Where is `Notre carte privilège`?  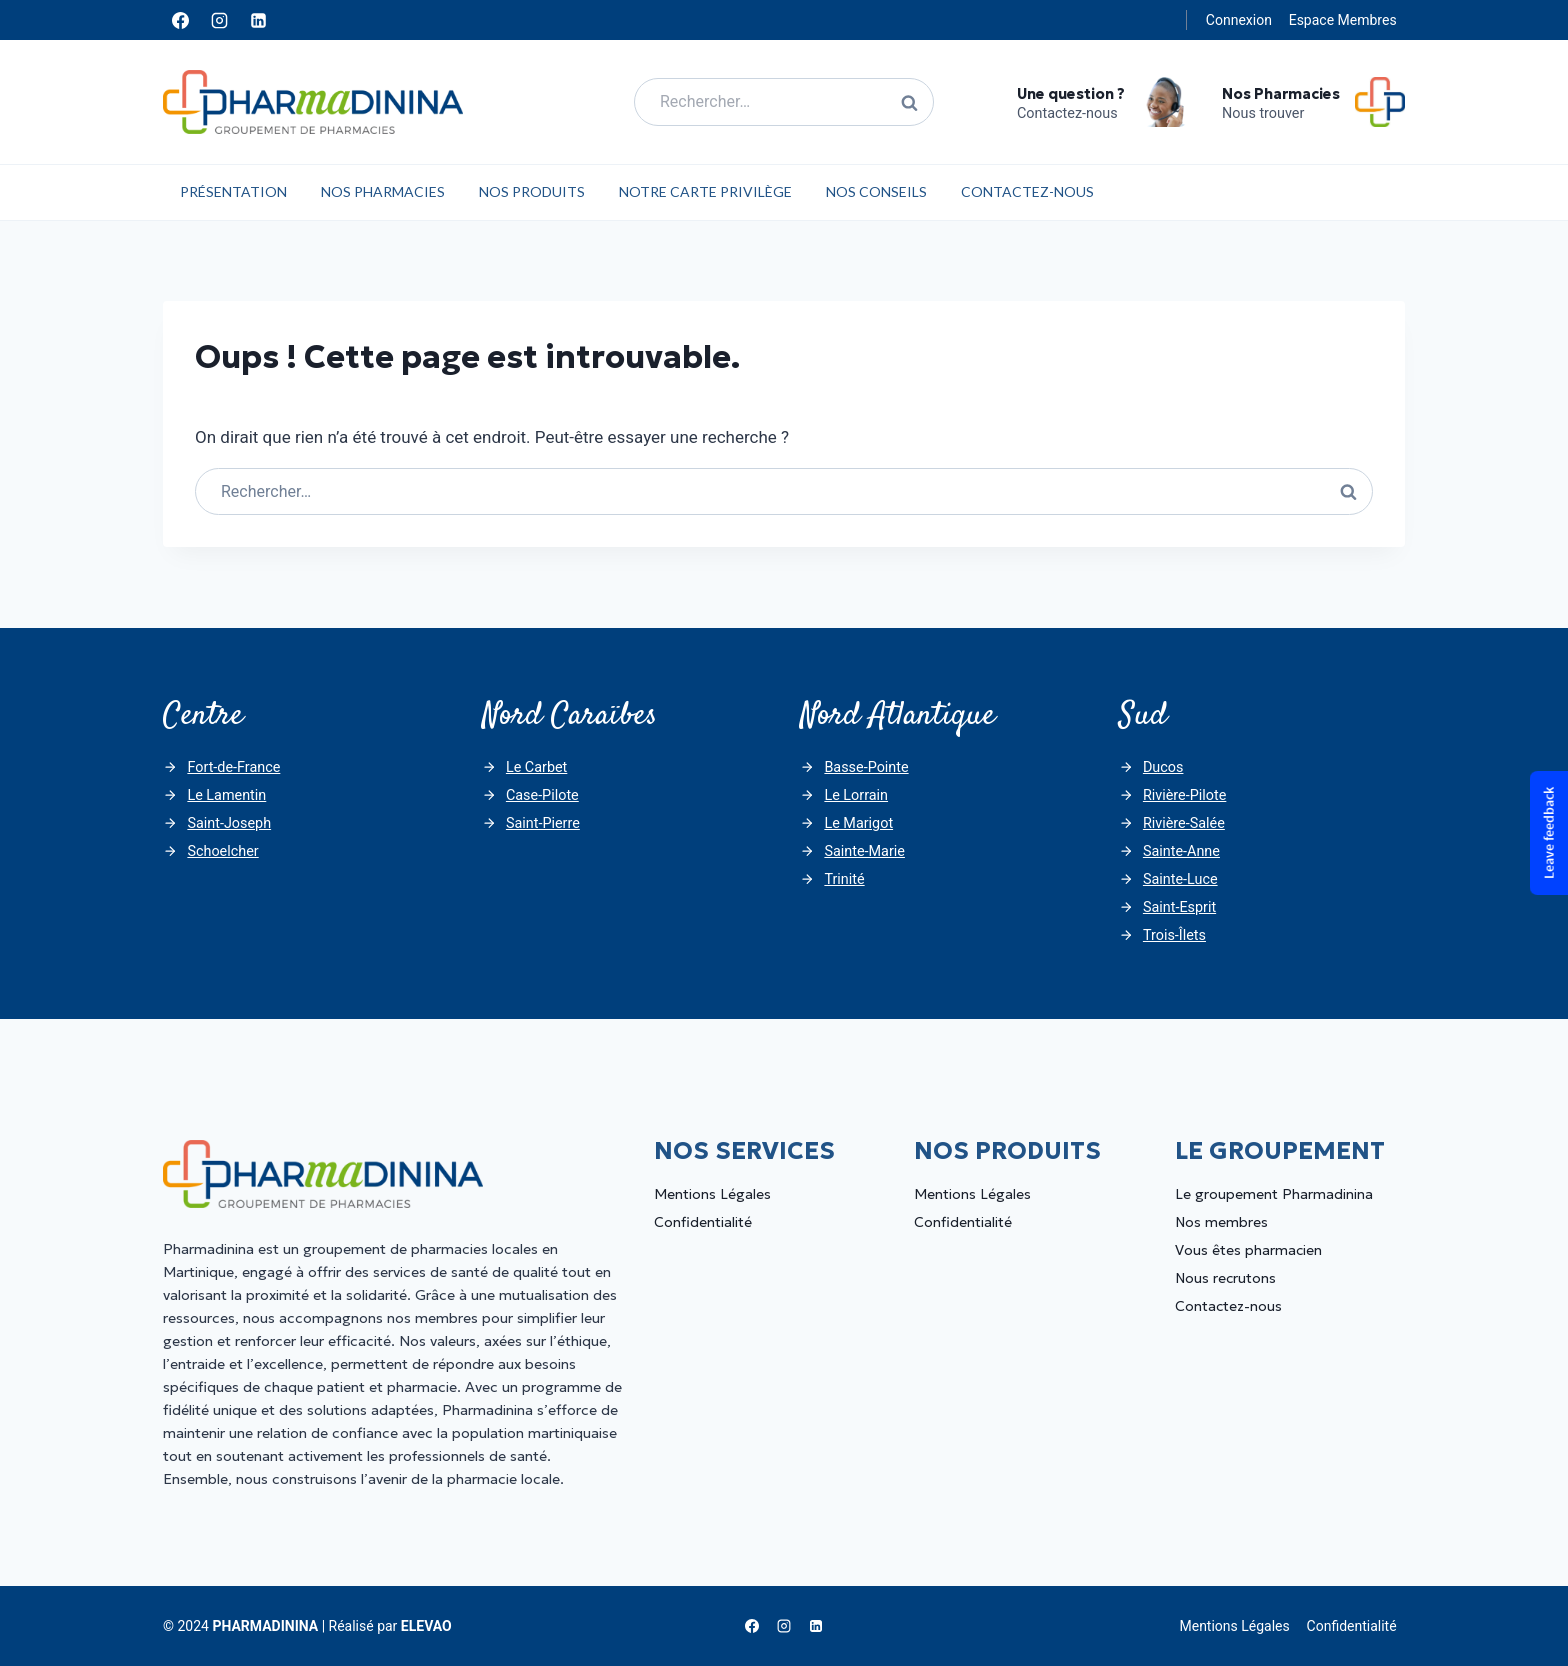
Notre carte privilège is located at coordinates (705, 191).